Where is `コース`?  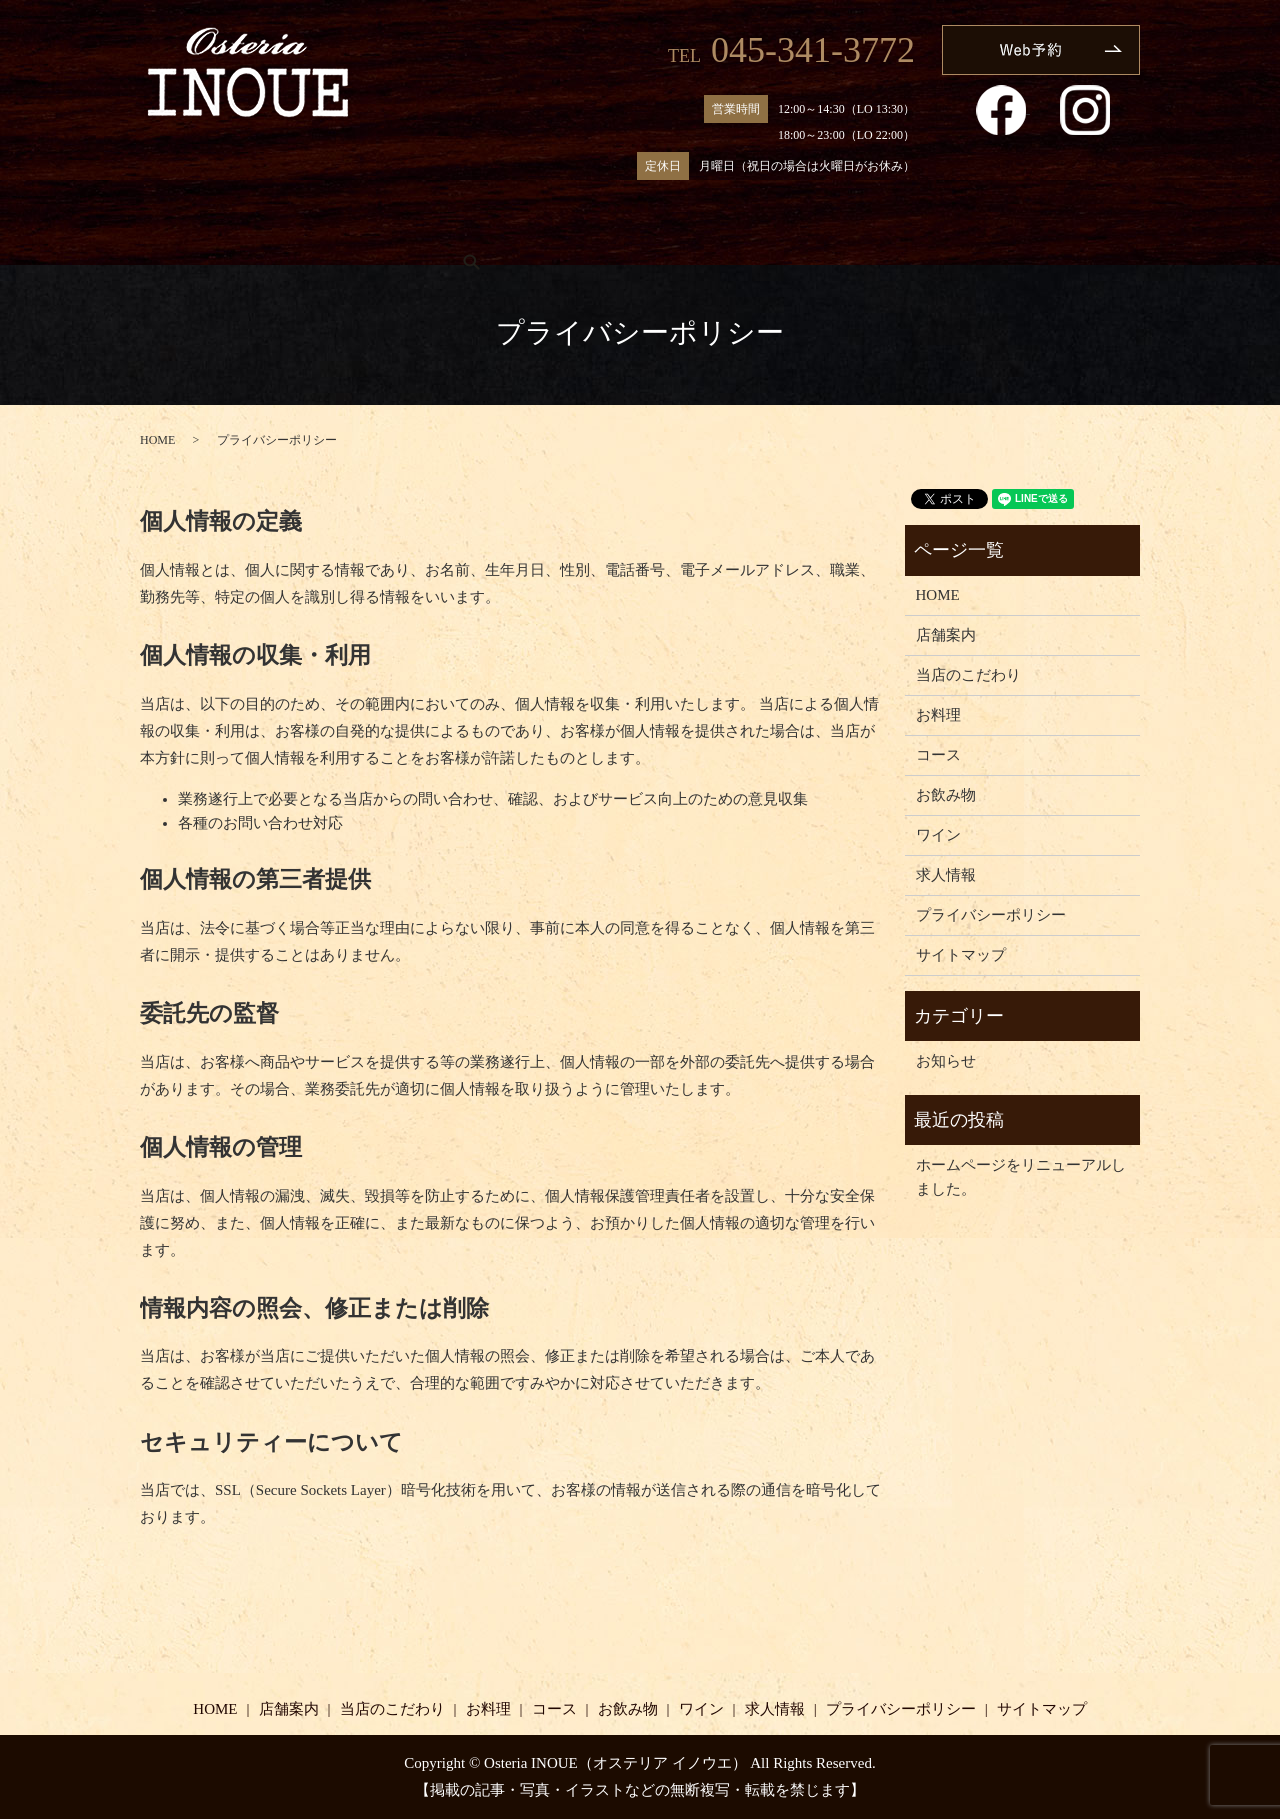 コース is located at coordinates (672, 234).